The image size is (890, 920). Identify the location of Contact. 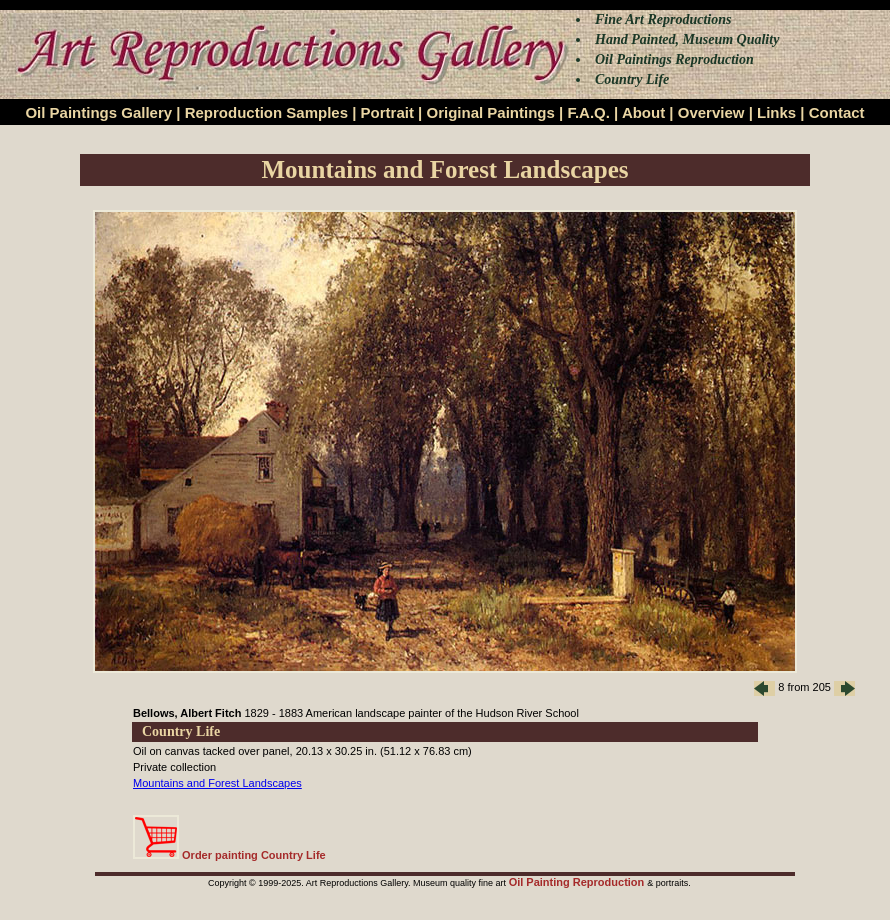
(837, 112).